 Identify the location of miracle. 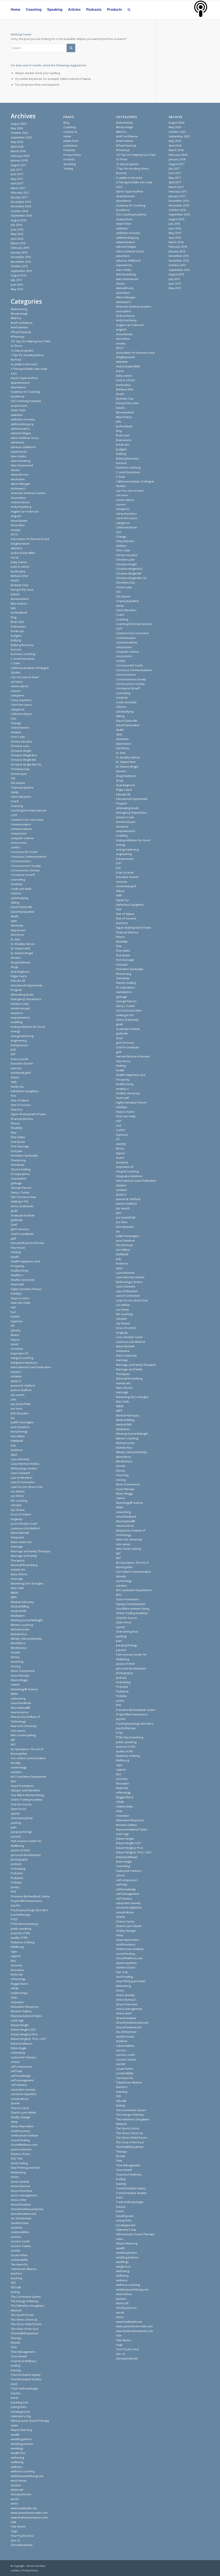
(15, 1652).